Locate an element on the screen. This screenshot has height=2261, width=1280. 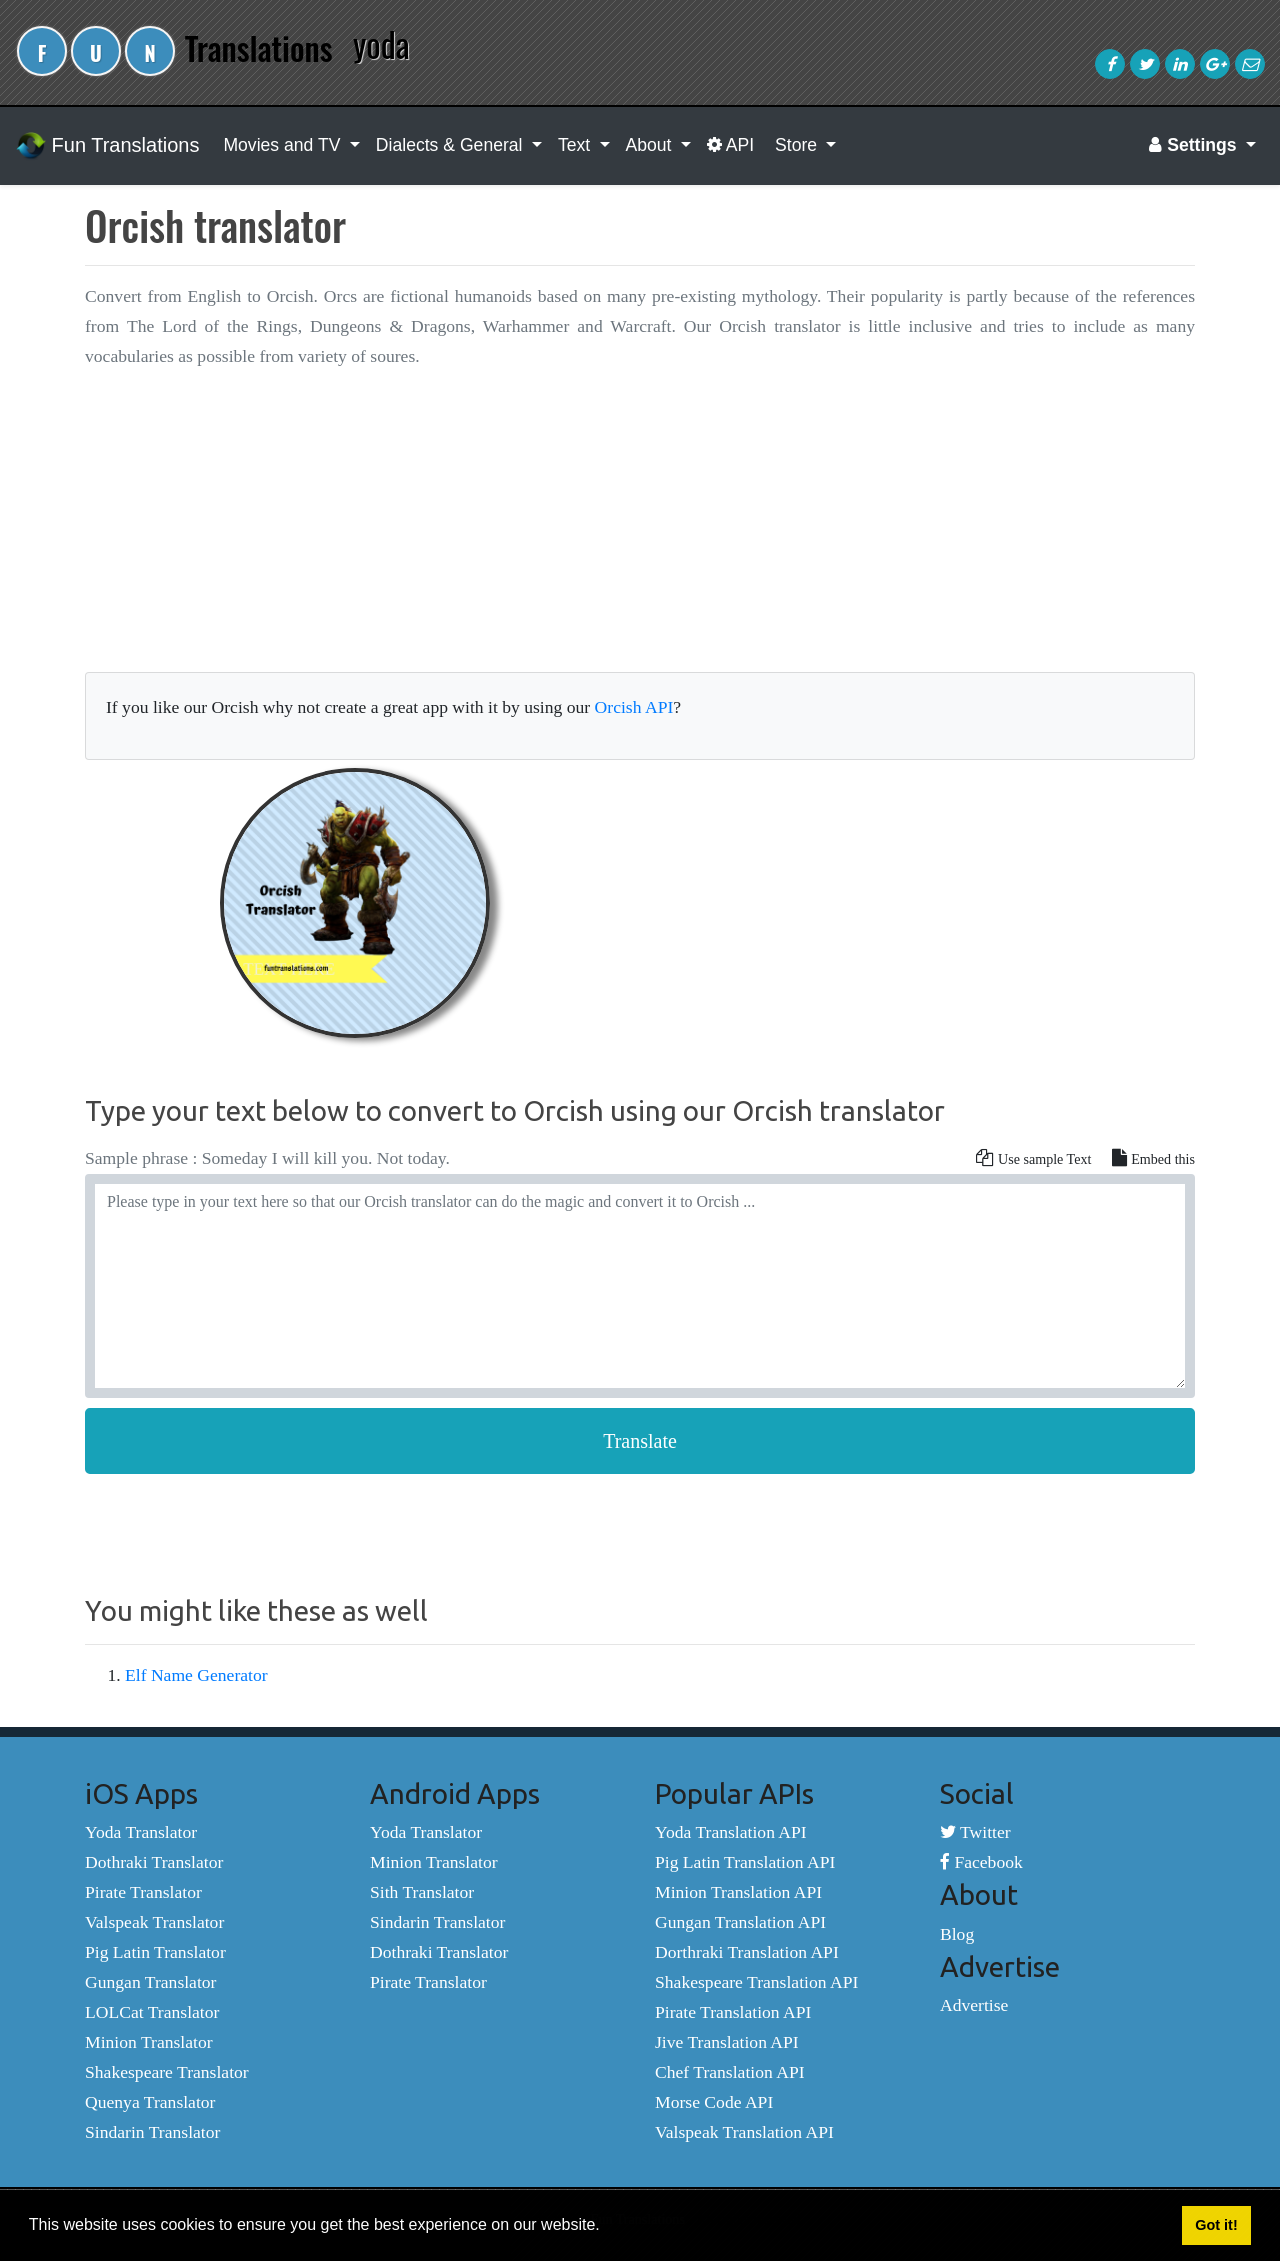
Translate is located at coordinates (640, 1441).